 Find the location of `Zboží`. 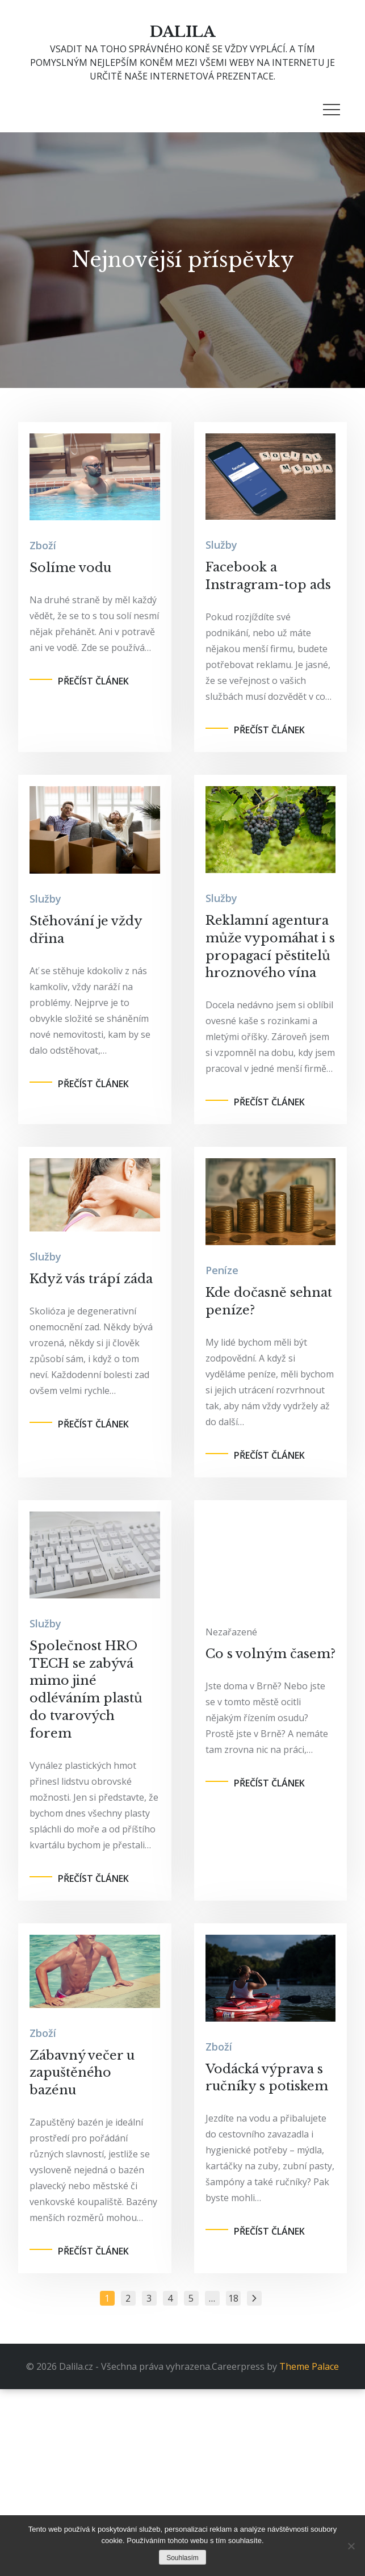

Zboží is located at coordinates (43, 545).